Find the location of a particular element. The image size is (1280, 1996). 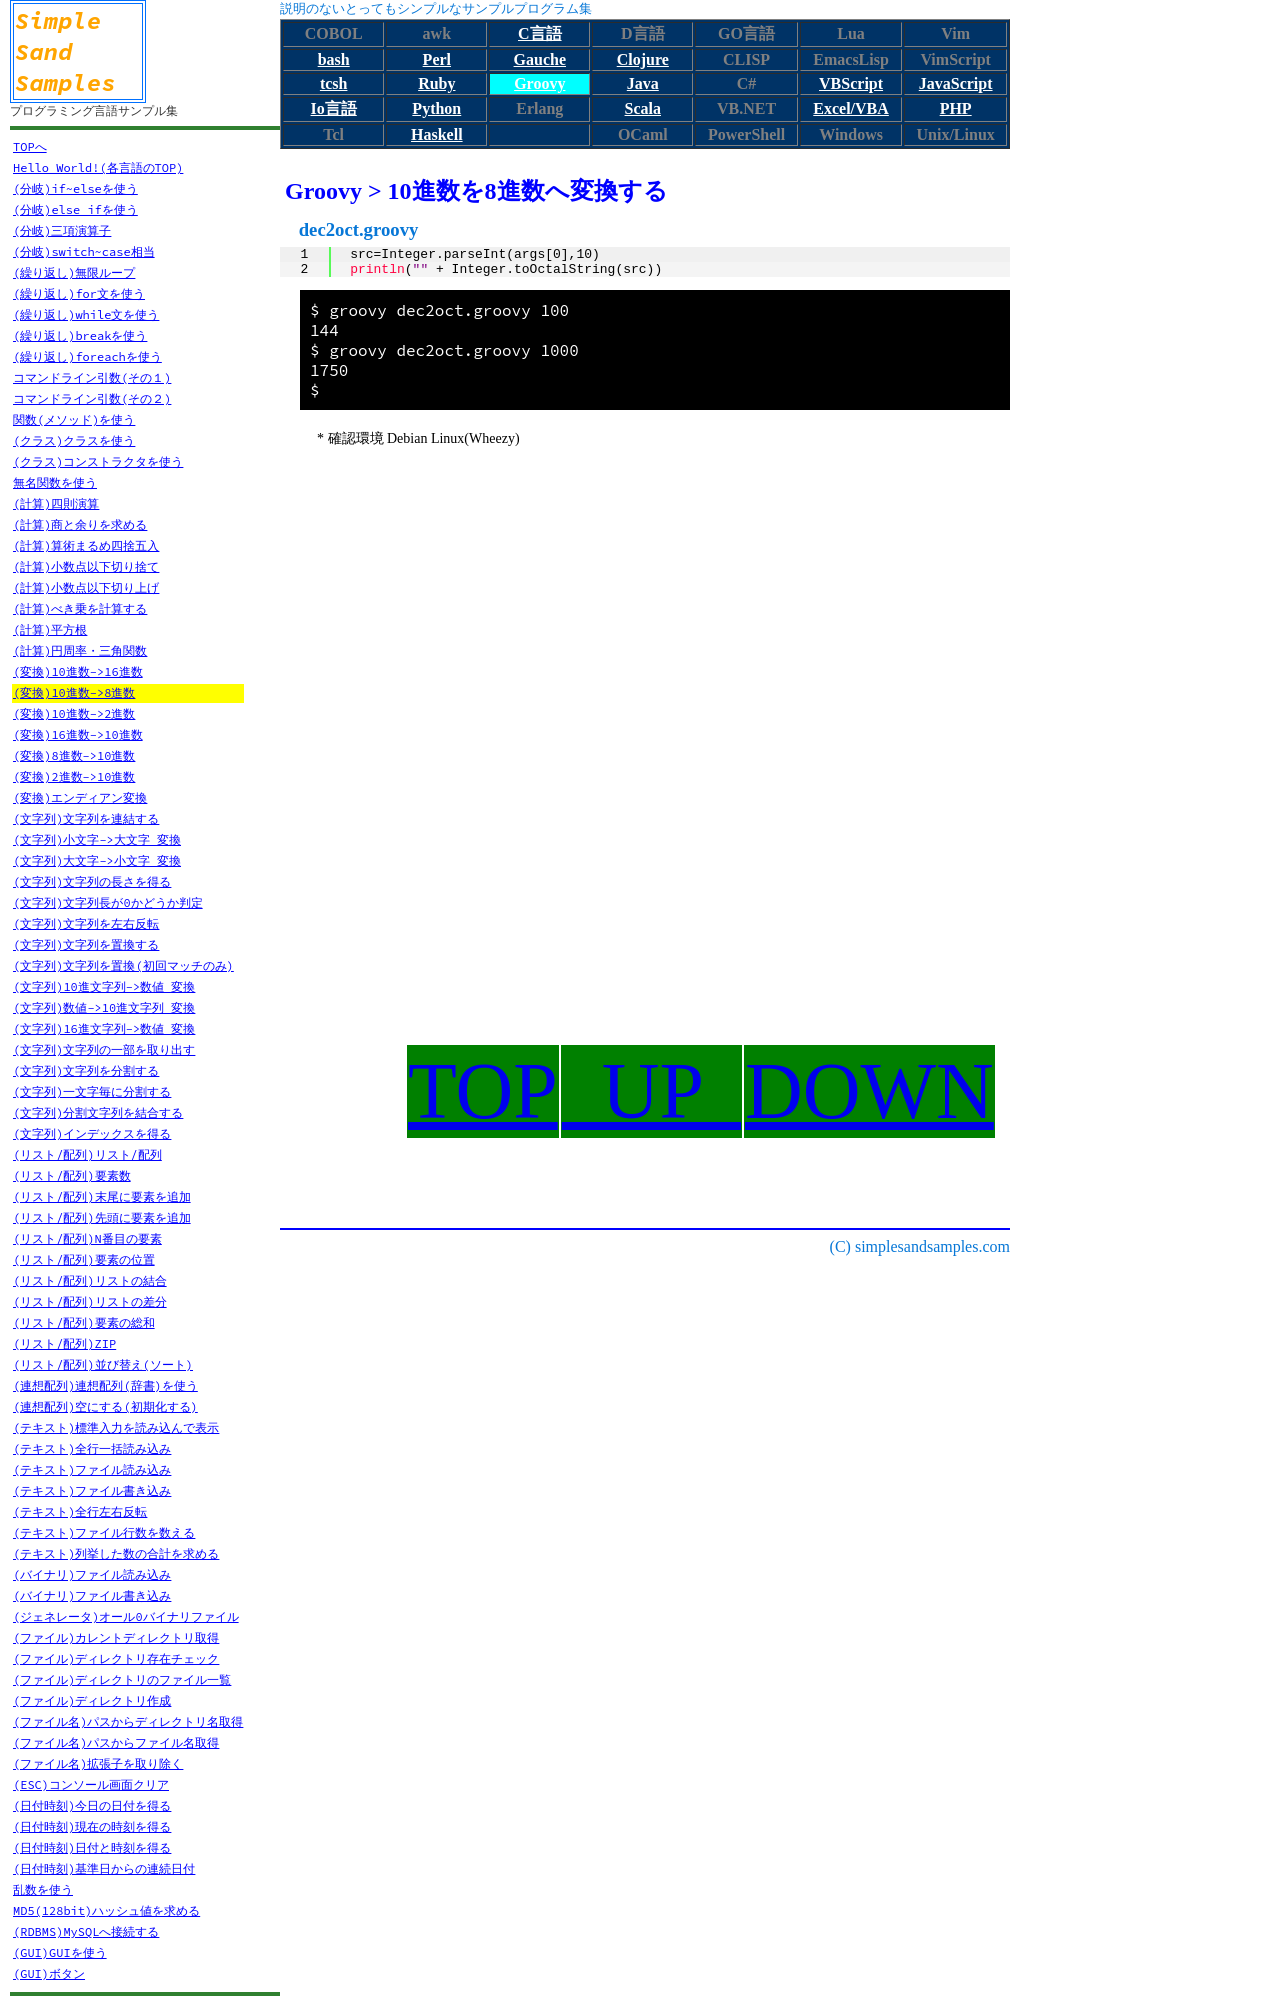

(文字列)文字列の一部を取り出す is located at coordinates (104, 1049).